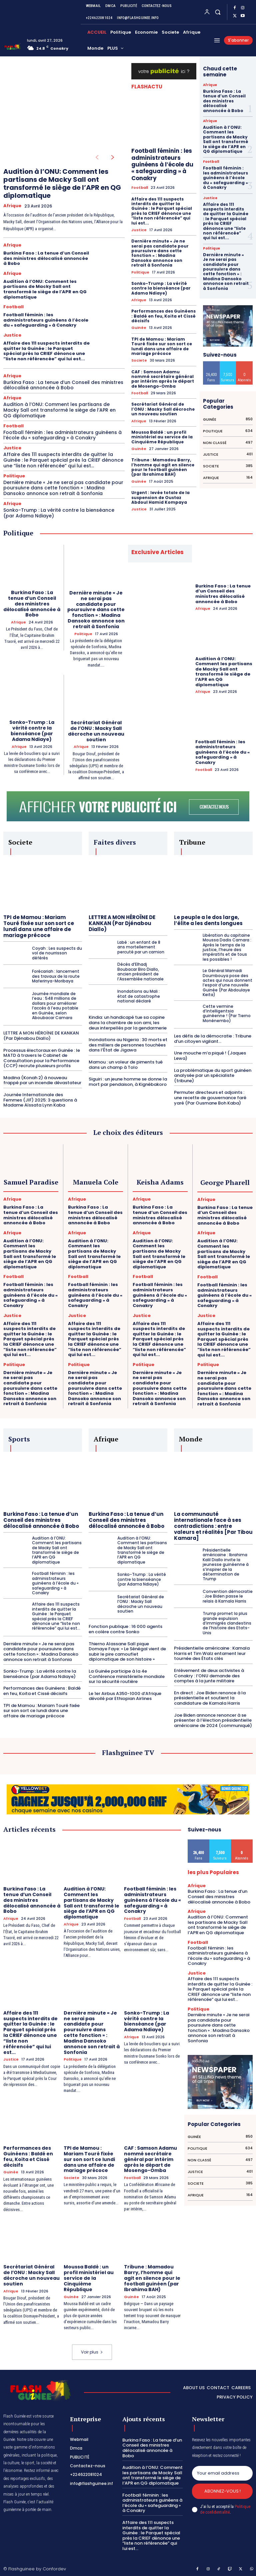  What do you see at coordinates (46, 258) in the screenshot?
I see `Burkina Faso : La tenue d’un Conseil des ministres délocalisé annoncée à Bobo` at bounding box center [46, 258].